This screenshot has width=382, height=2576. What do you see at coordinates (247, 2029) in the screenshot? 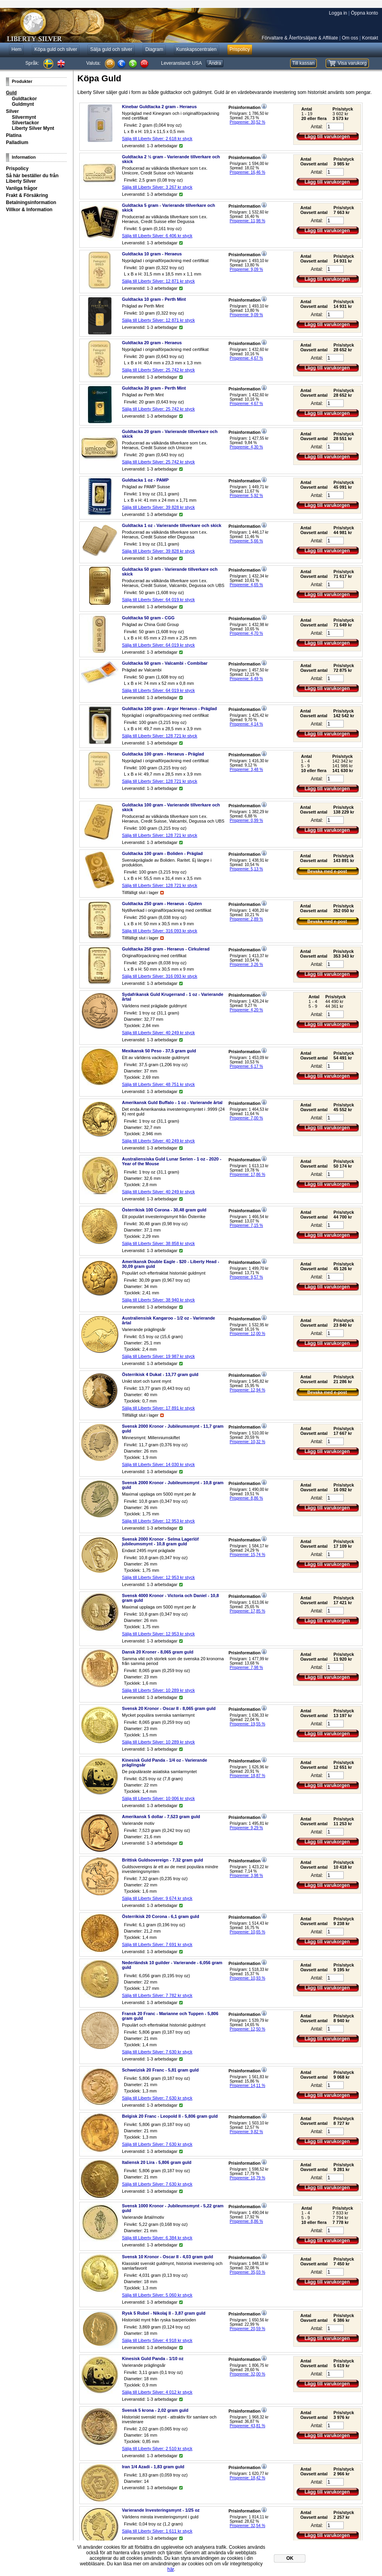
I see `Prispremie: 12,50 %` at bounding box center [247, 2029].